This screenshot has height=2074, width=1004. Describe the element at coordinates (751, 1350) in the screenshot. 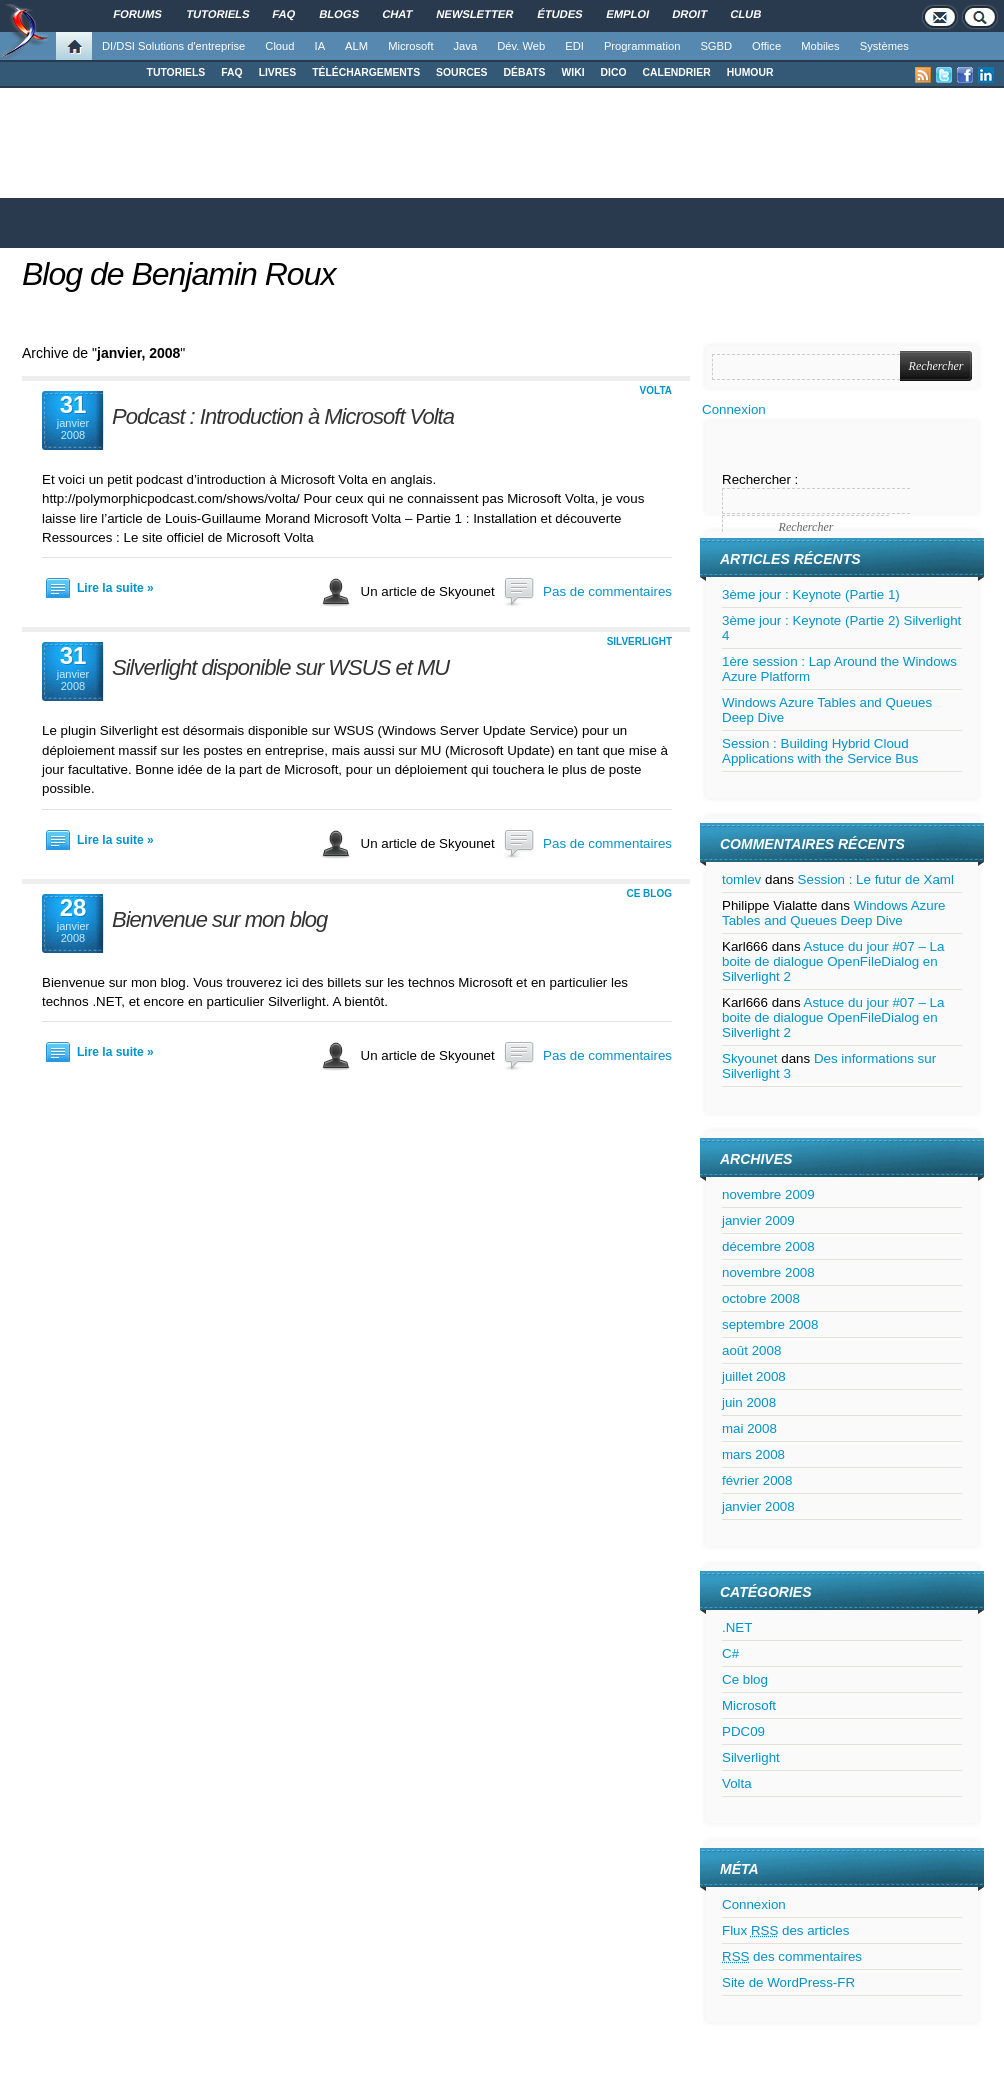

I see `août 2008` at that location.